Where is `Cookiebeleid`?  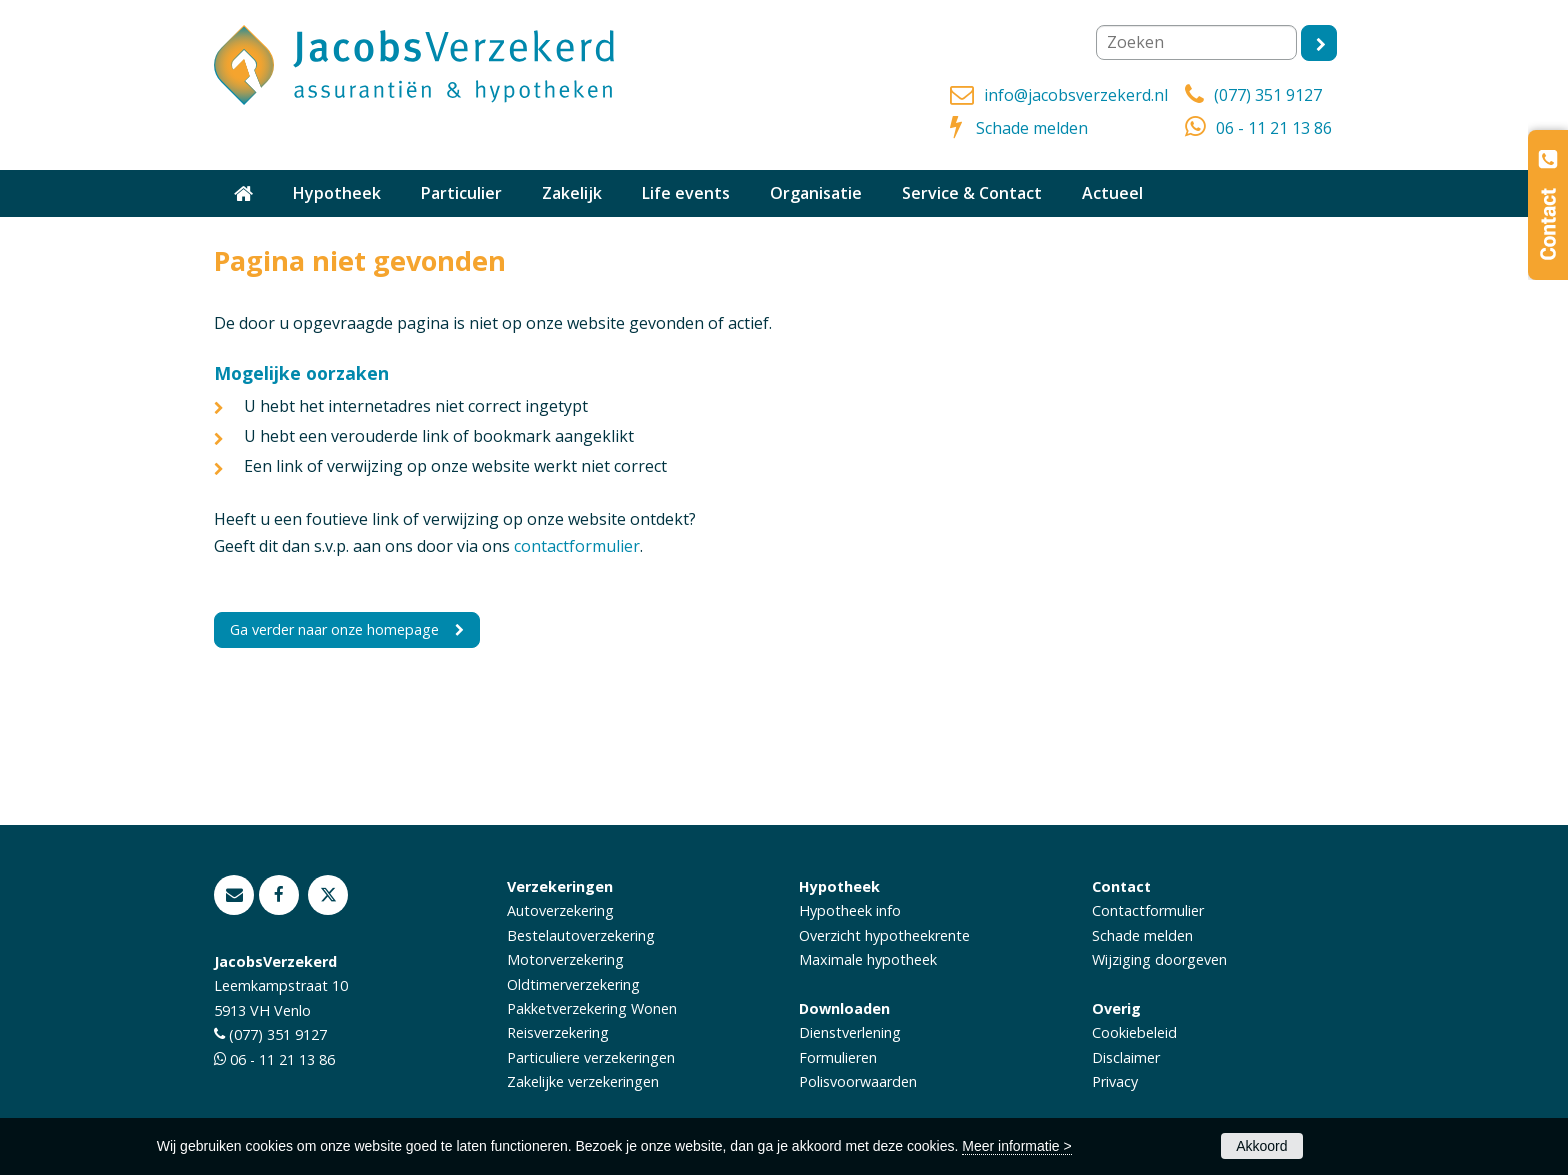 Cookiebeleid is located at coordinates (1134, 1032).